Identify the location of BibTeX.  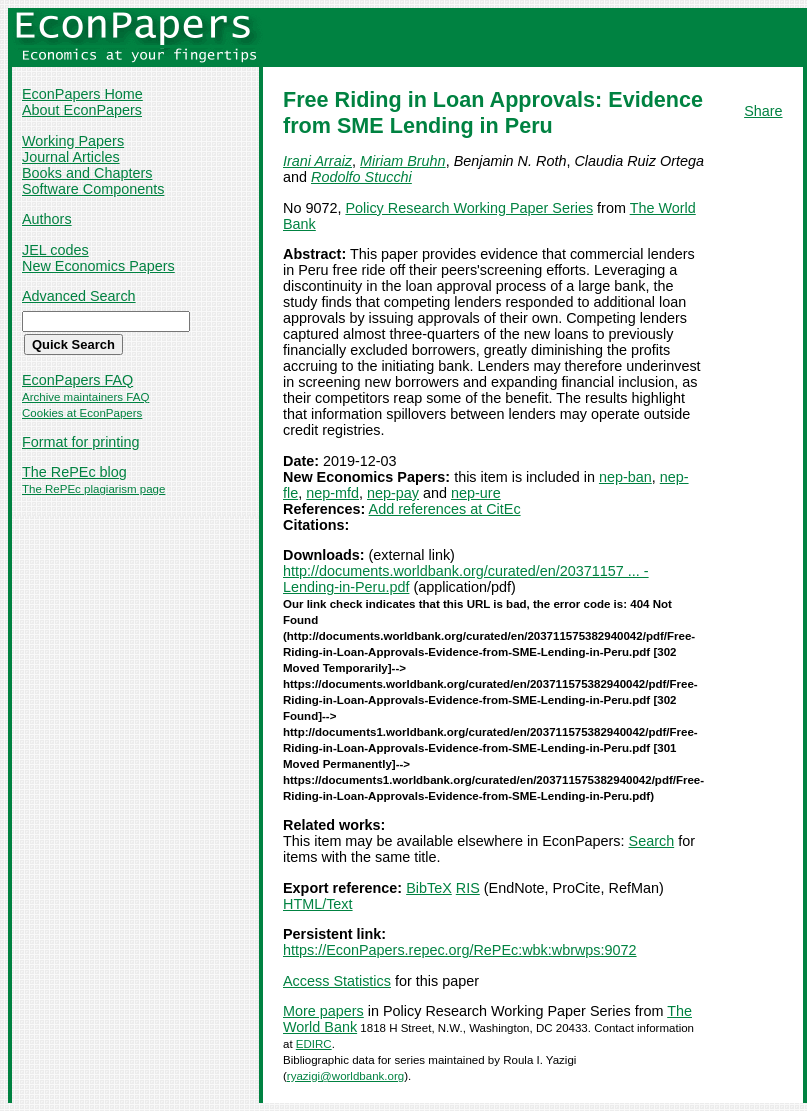
(429, 888).